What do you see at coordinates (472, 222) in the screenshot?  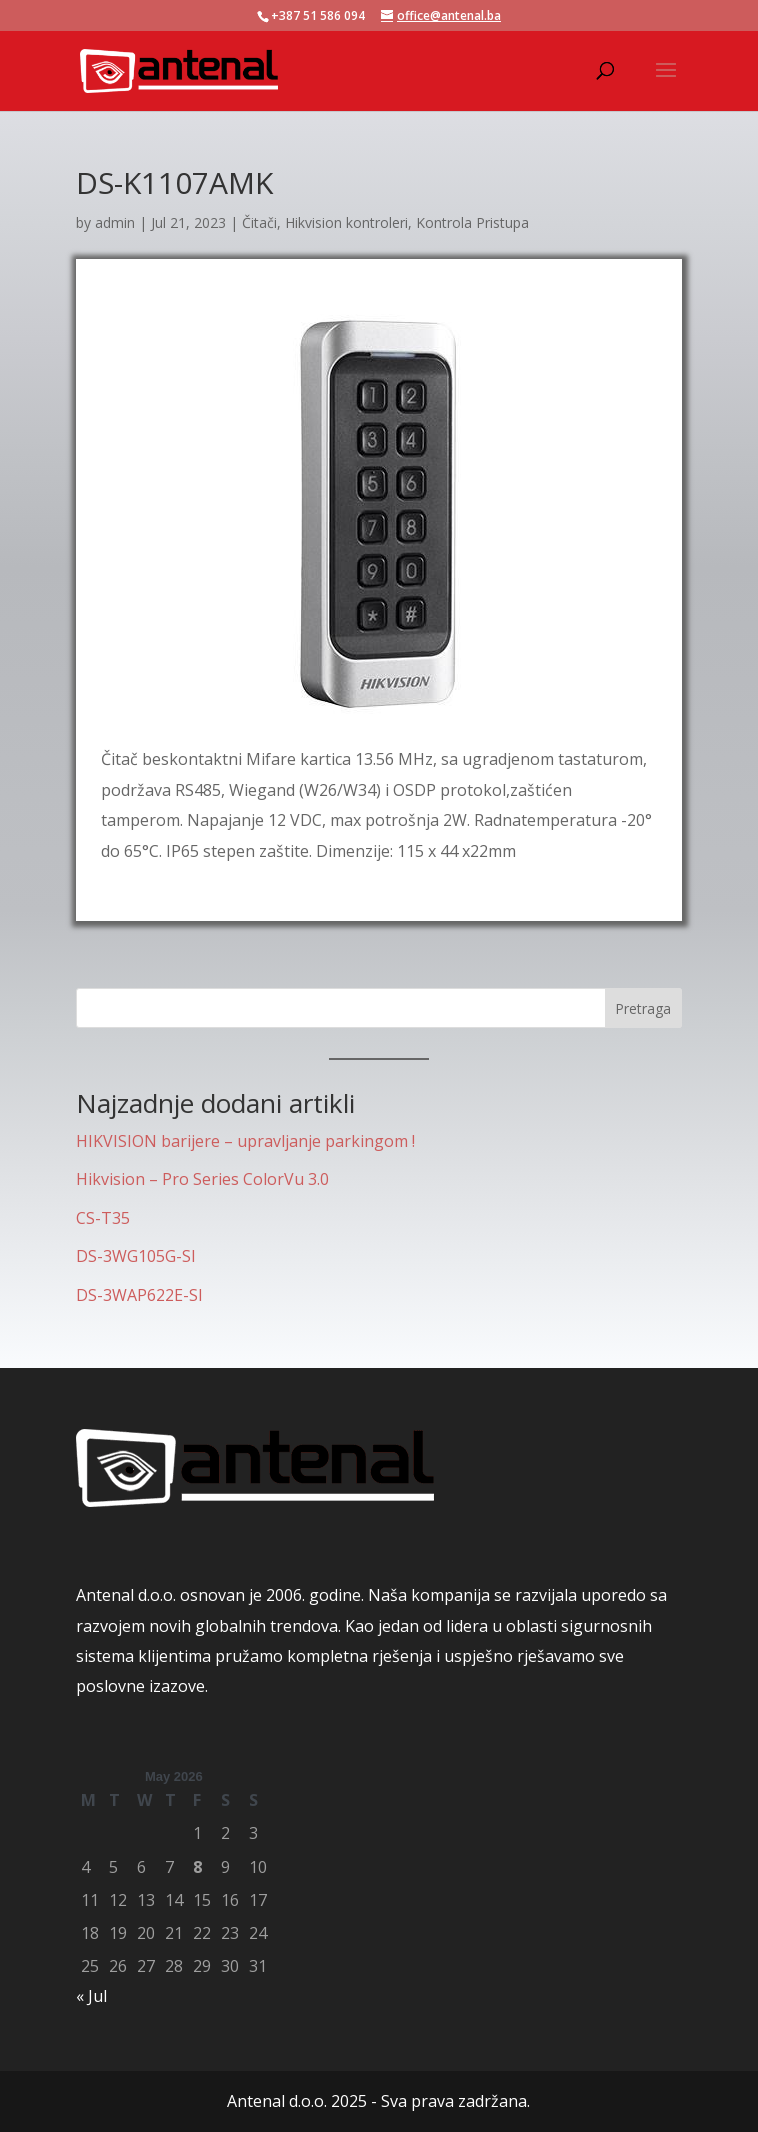 I see `Kontrola Pristupa` at bounding box center [472, 222].